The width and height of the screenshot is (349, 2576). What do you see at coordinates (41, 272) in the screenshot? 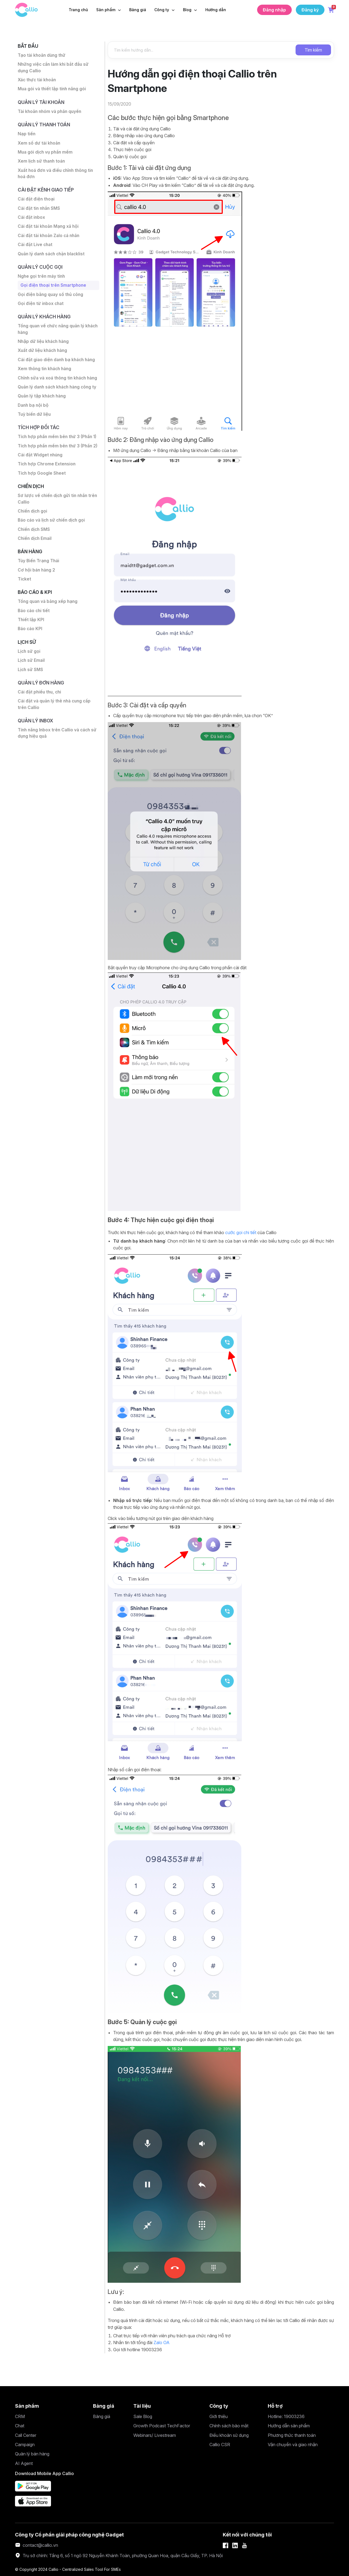
I see `Quản lý cuộc gọi` at bounding box center [41, 272].